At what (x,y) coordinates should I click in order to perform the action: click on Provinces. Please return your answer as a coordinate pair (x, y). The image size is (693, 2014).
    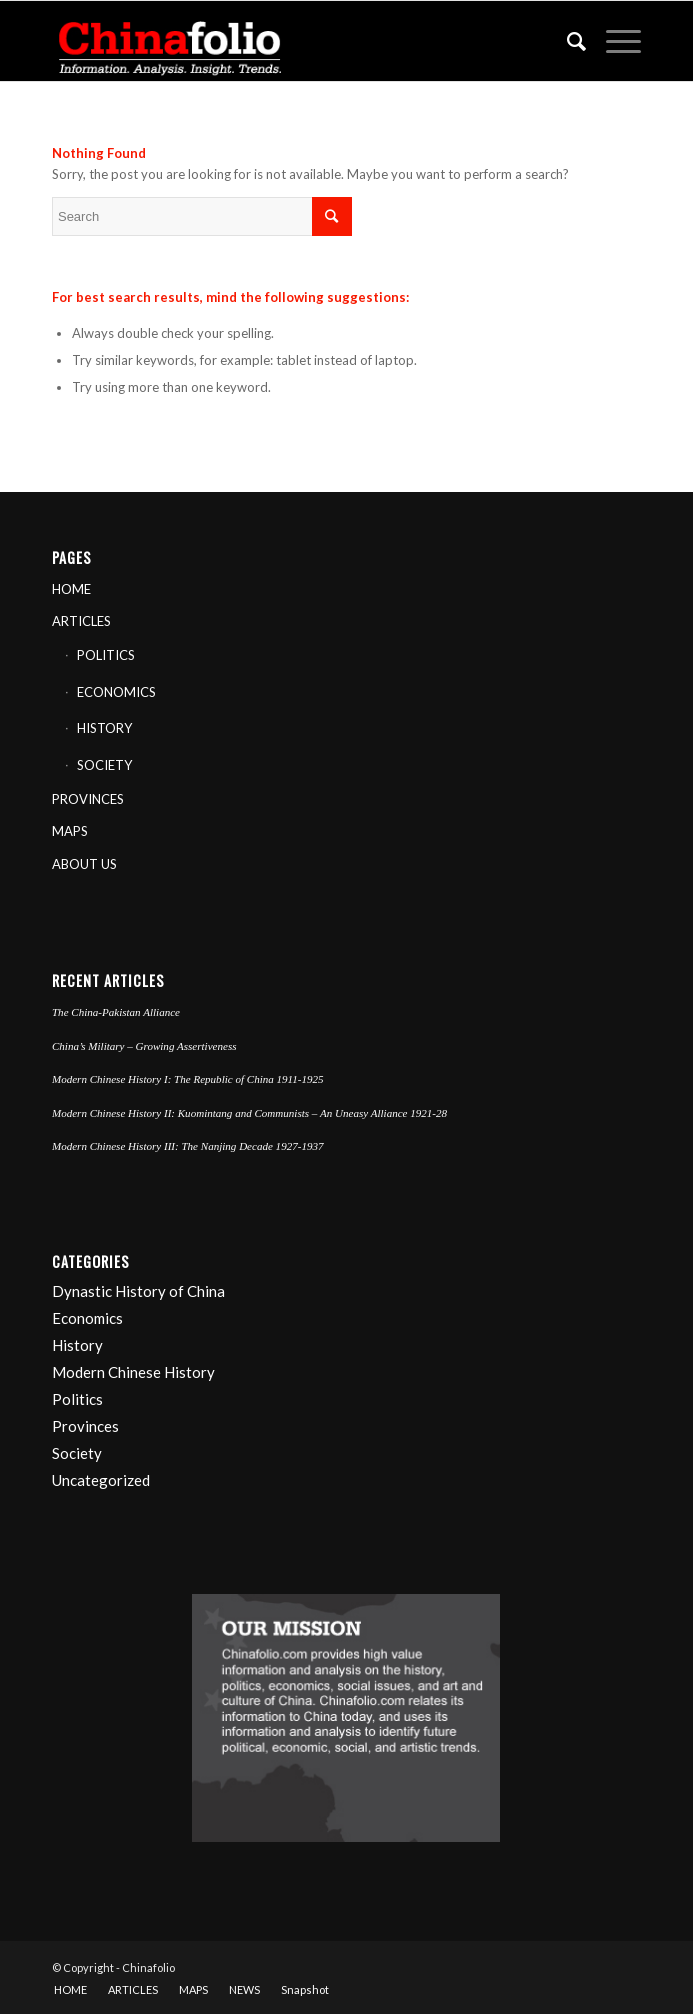
    Looking at the image, I should click on (85, 1426).